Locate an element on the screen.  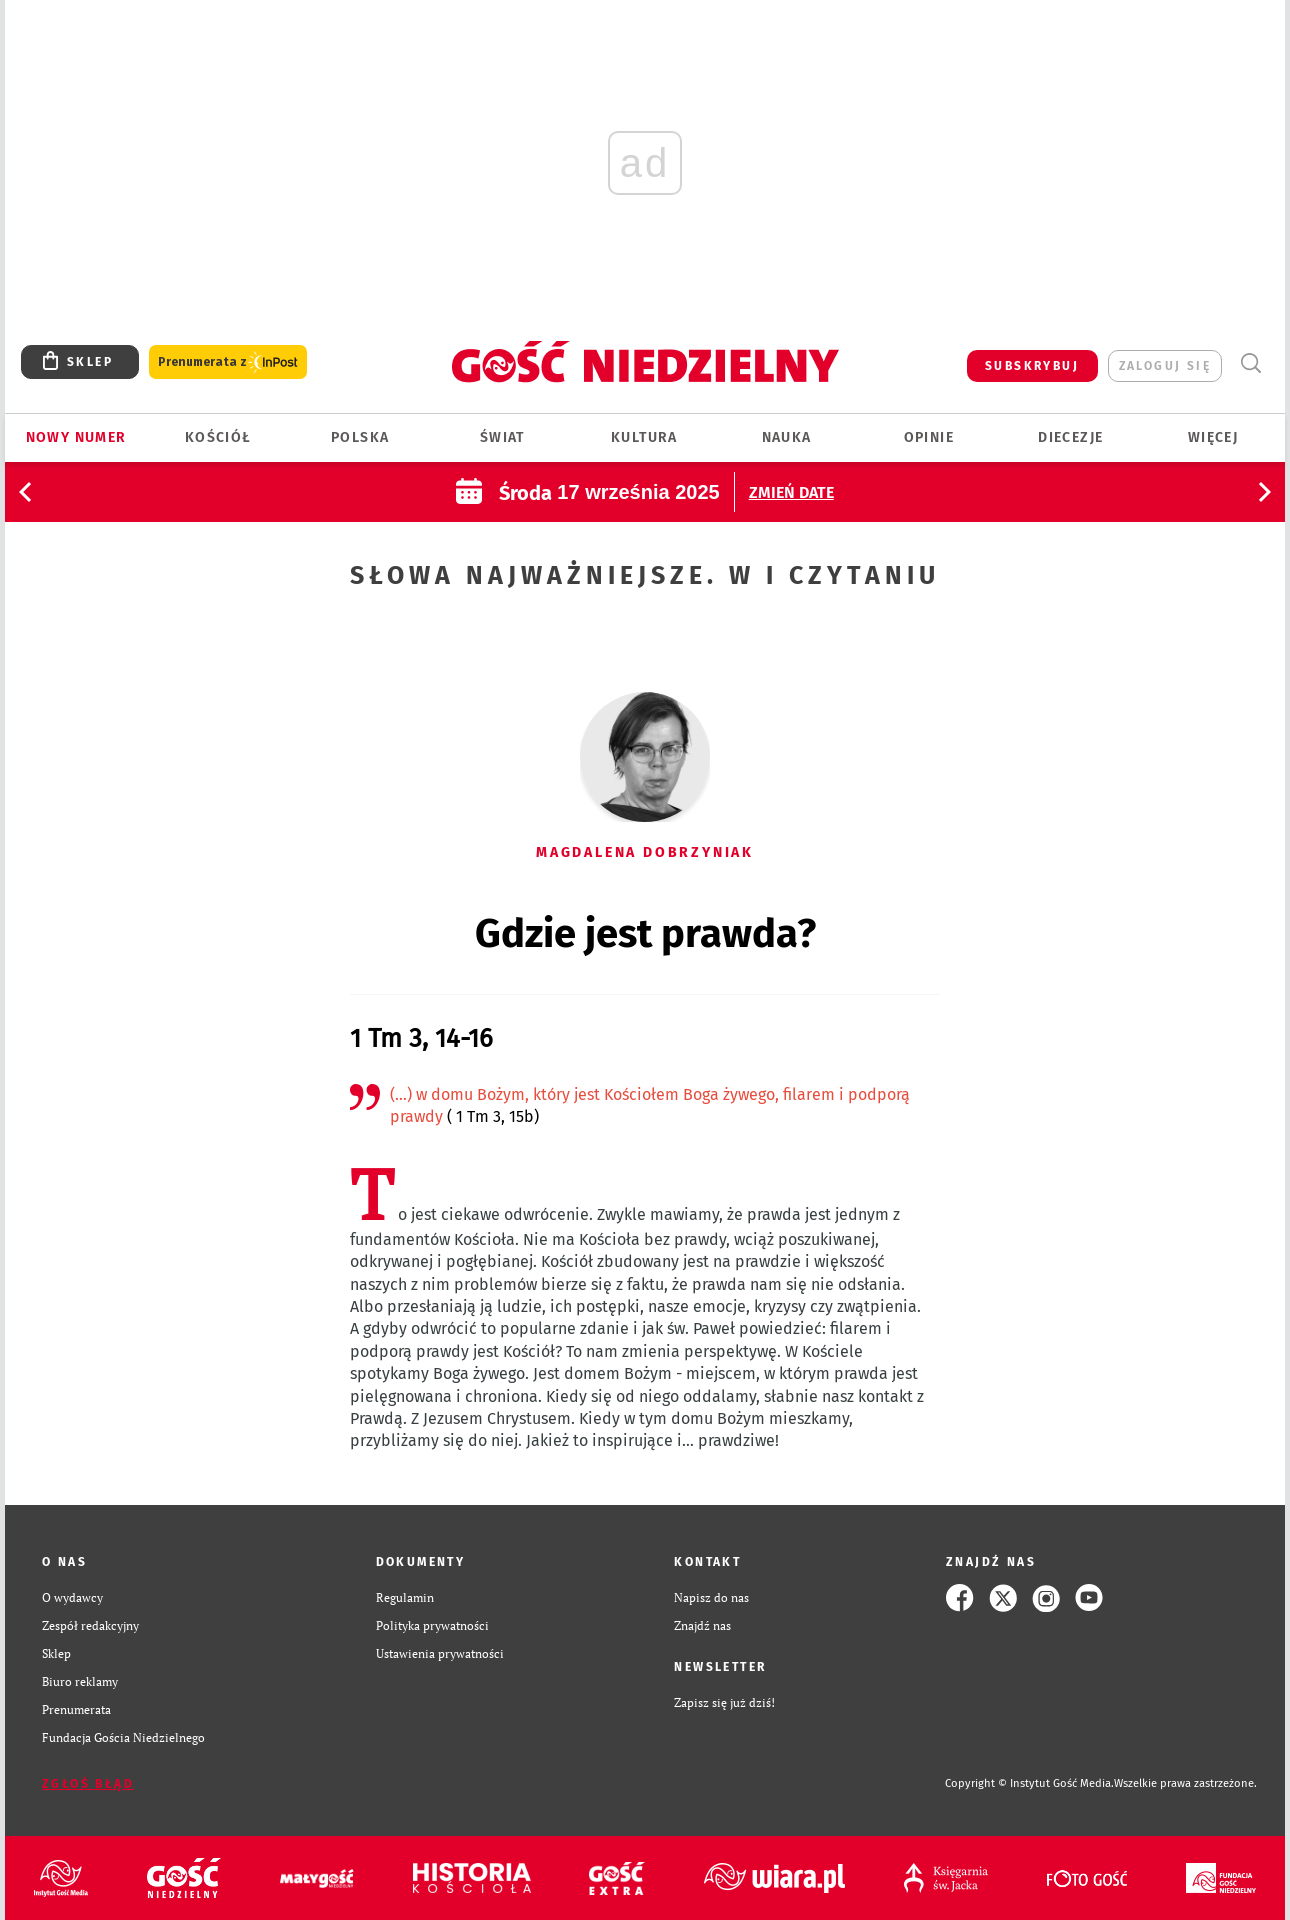
Prenumerata z is located at coordinates (228, 362).